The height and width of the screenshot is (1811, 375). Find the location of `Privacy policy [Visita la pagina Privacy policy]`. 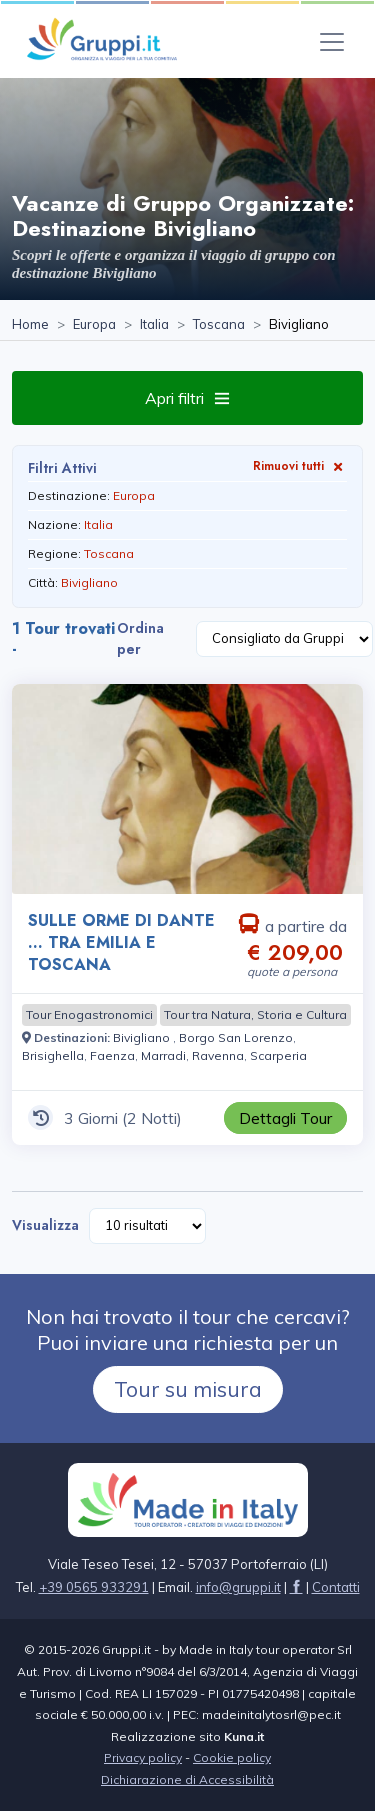

Privacy policy [Visita la pagina Privacy policy] is located at coordinates (143, 1757).